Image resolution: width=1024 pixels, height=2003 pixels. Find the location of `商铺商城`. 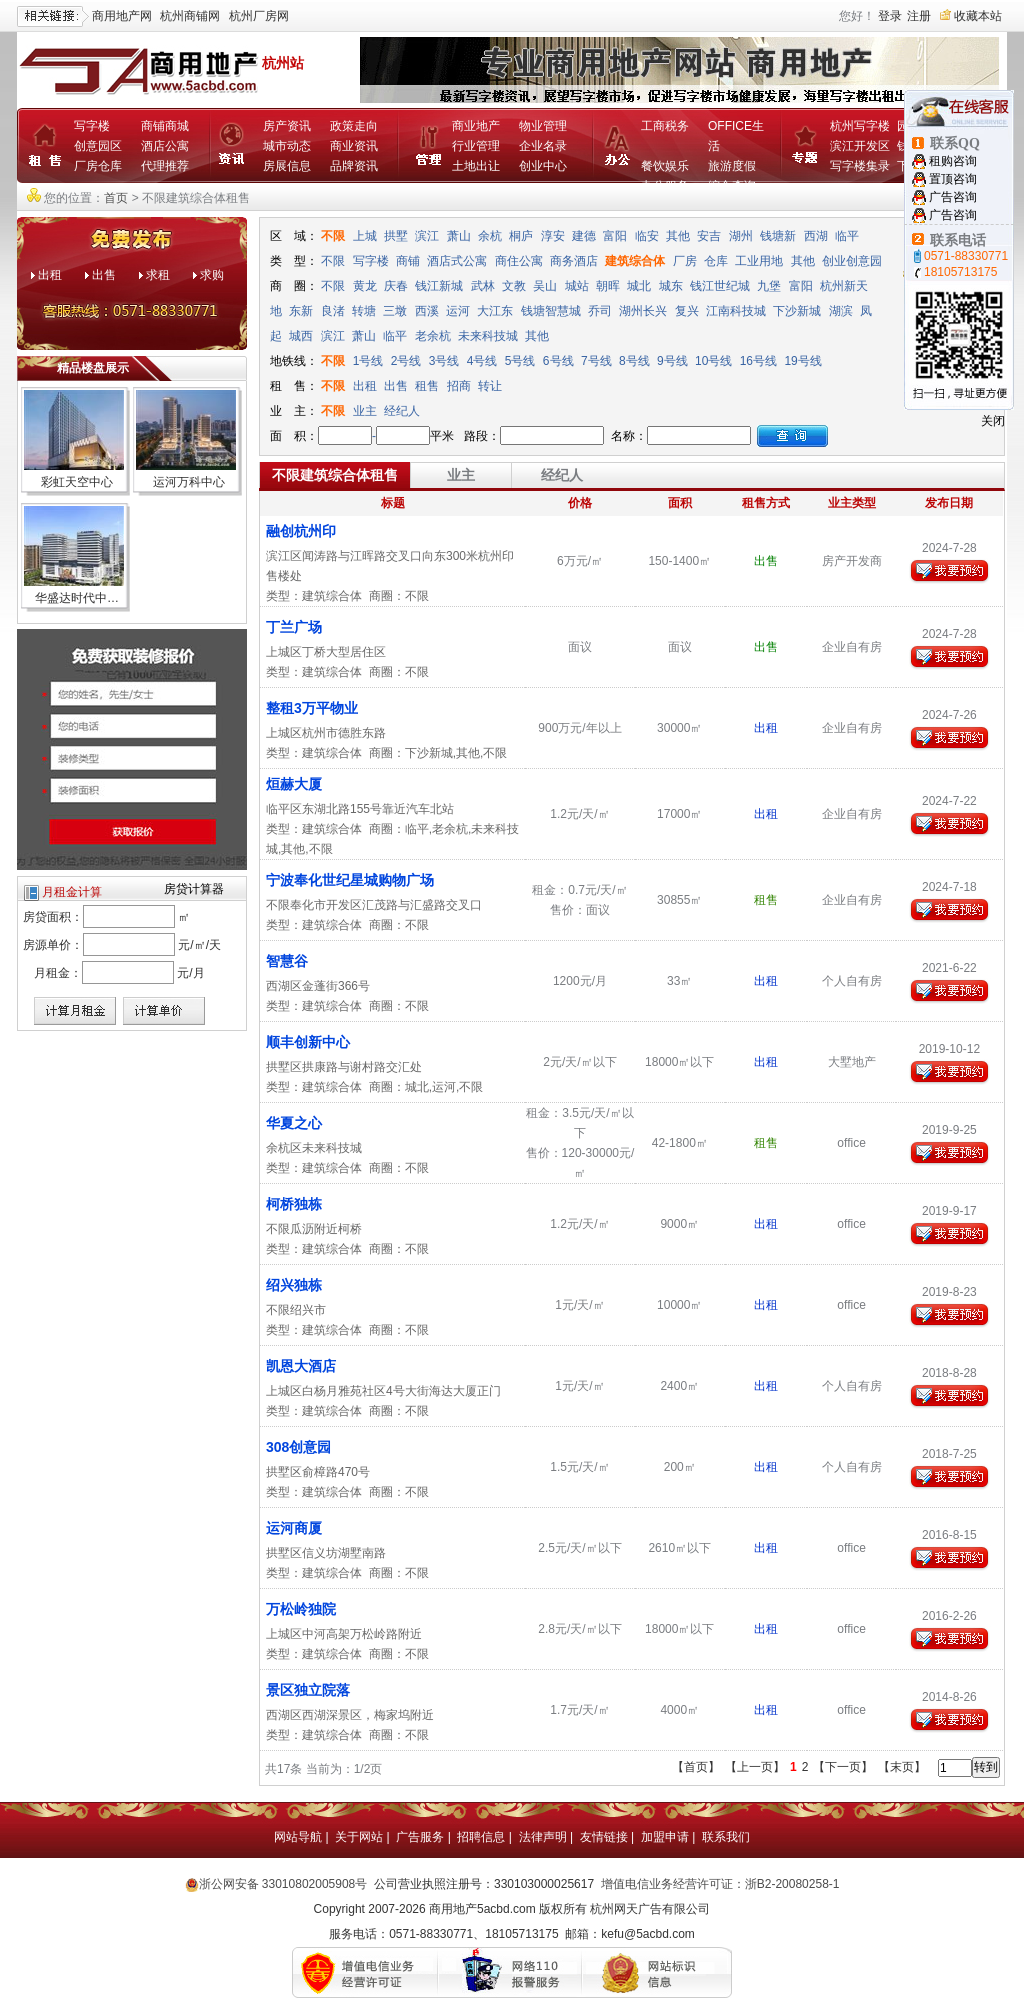

商铺商城 is located at coordinates (165, 126).